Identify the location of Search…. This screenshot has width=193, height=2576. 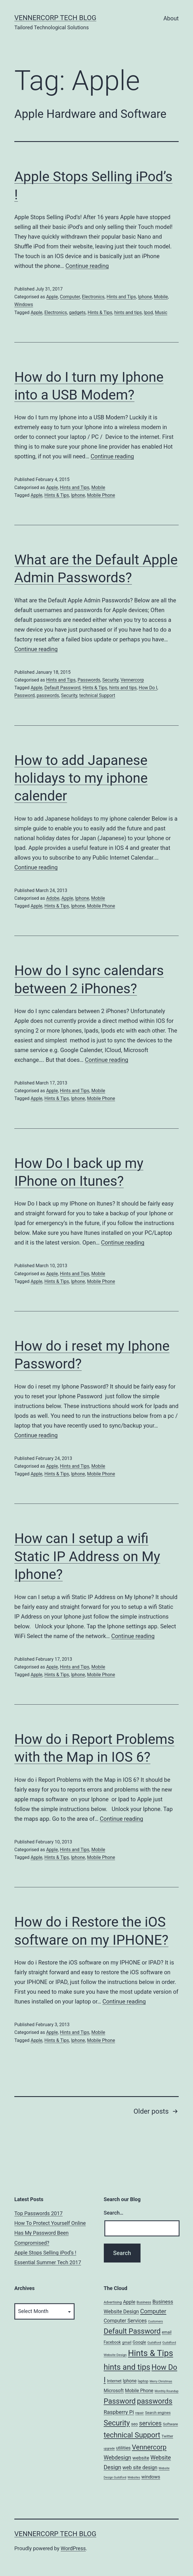
(114, 2213).